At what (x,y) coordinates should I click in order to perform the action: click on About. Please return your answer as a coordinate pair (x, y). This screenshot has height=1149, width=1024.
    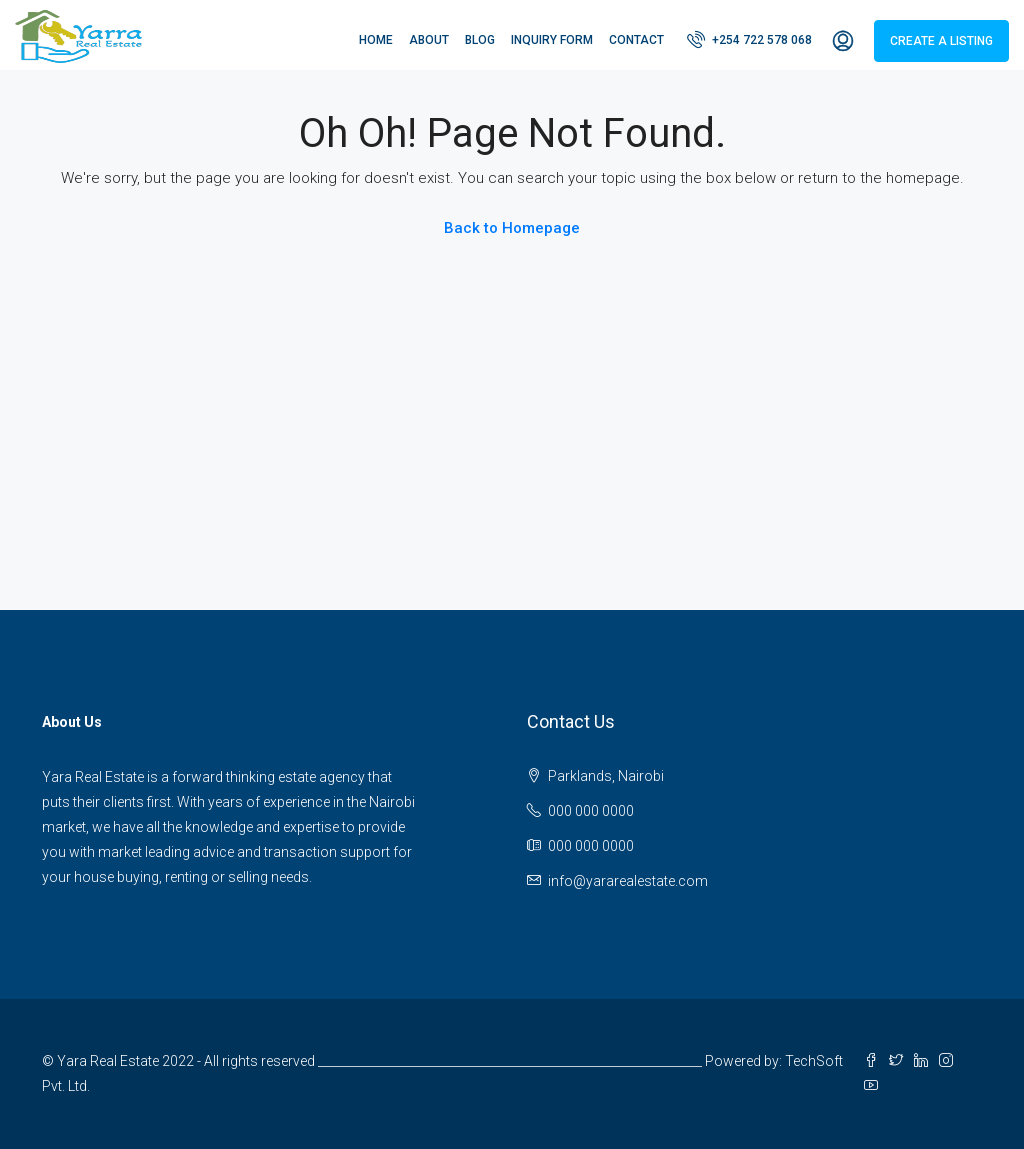
    Looking at the image, I should click on (429, 40).